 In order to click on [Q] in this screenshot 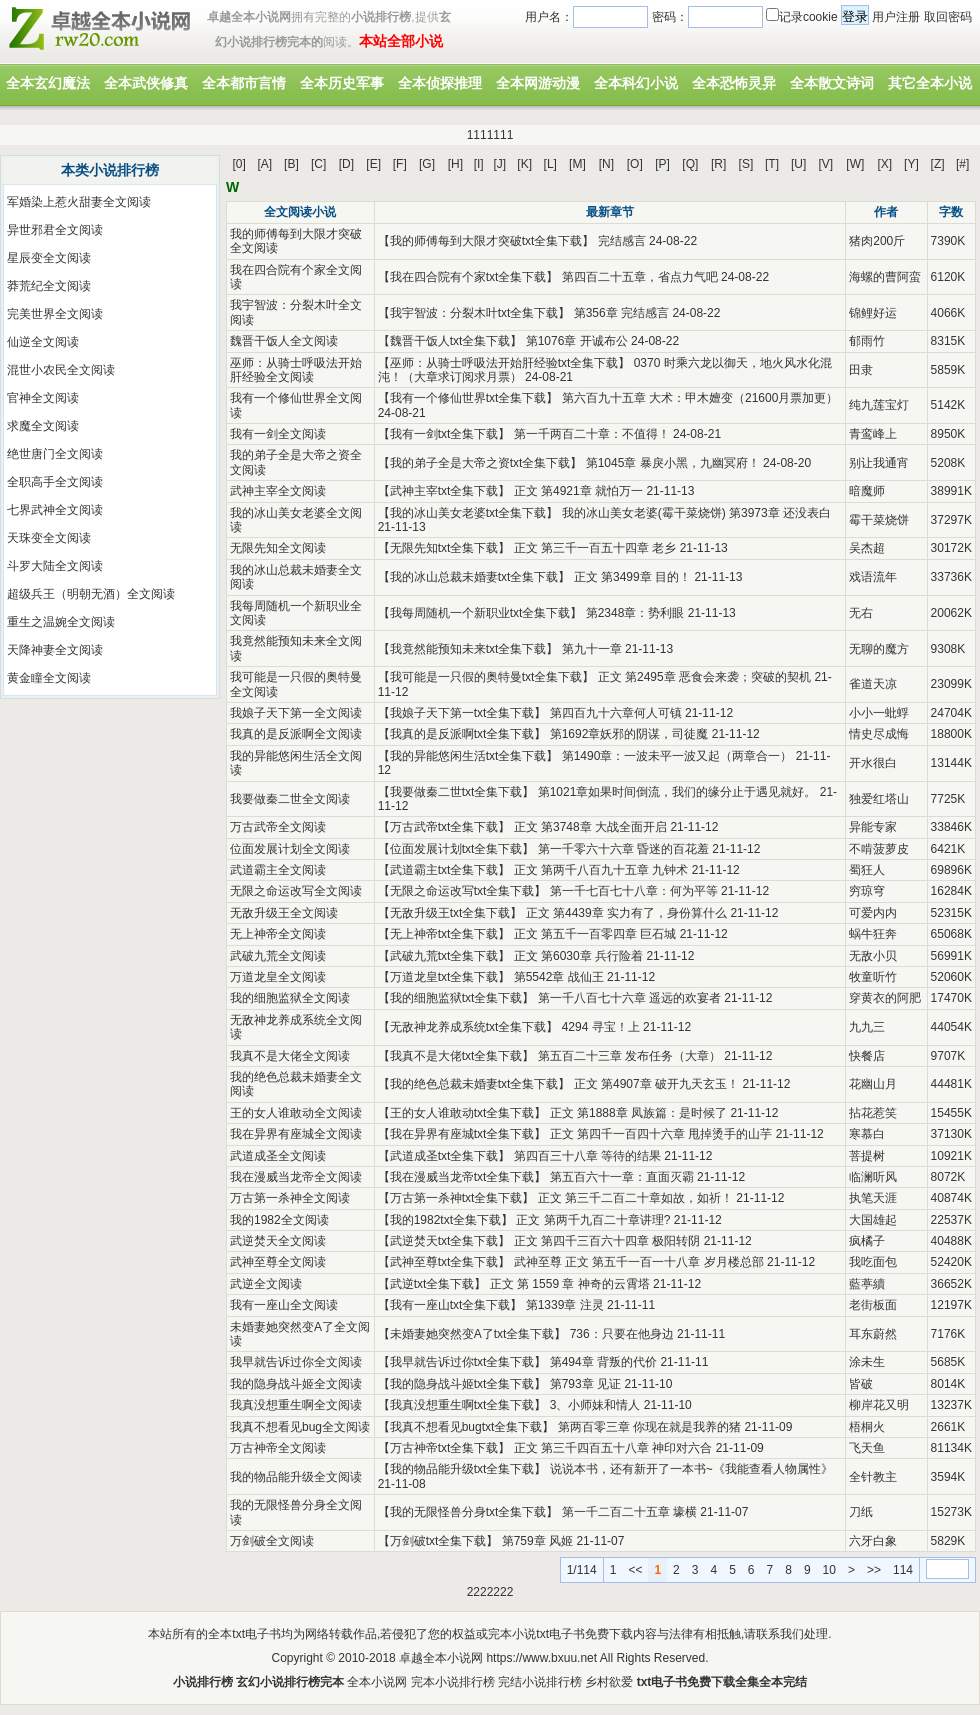, I will do `click(690, 164)`.